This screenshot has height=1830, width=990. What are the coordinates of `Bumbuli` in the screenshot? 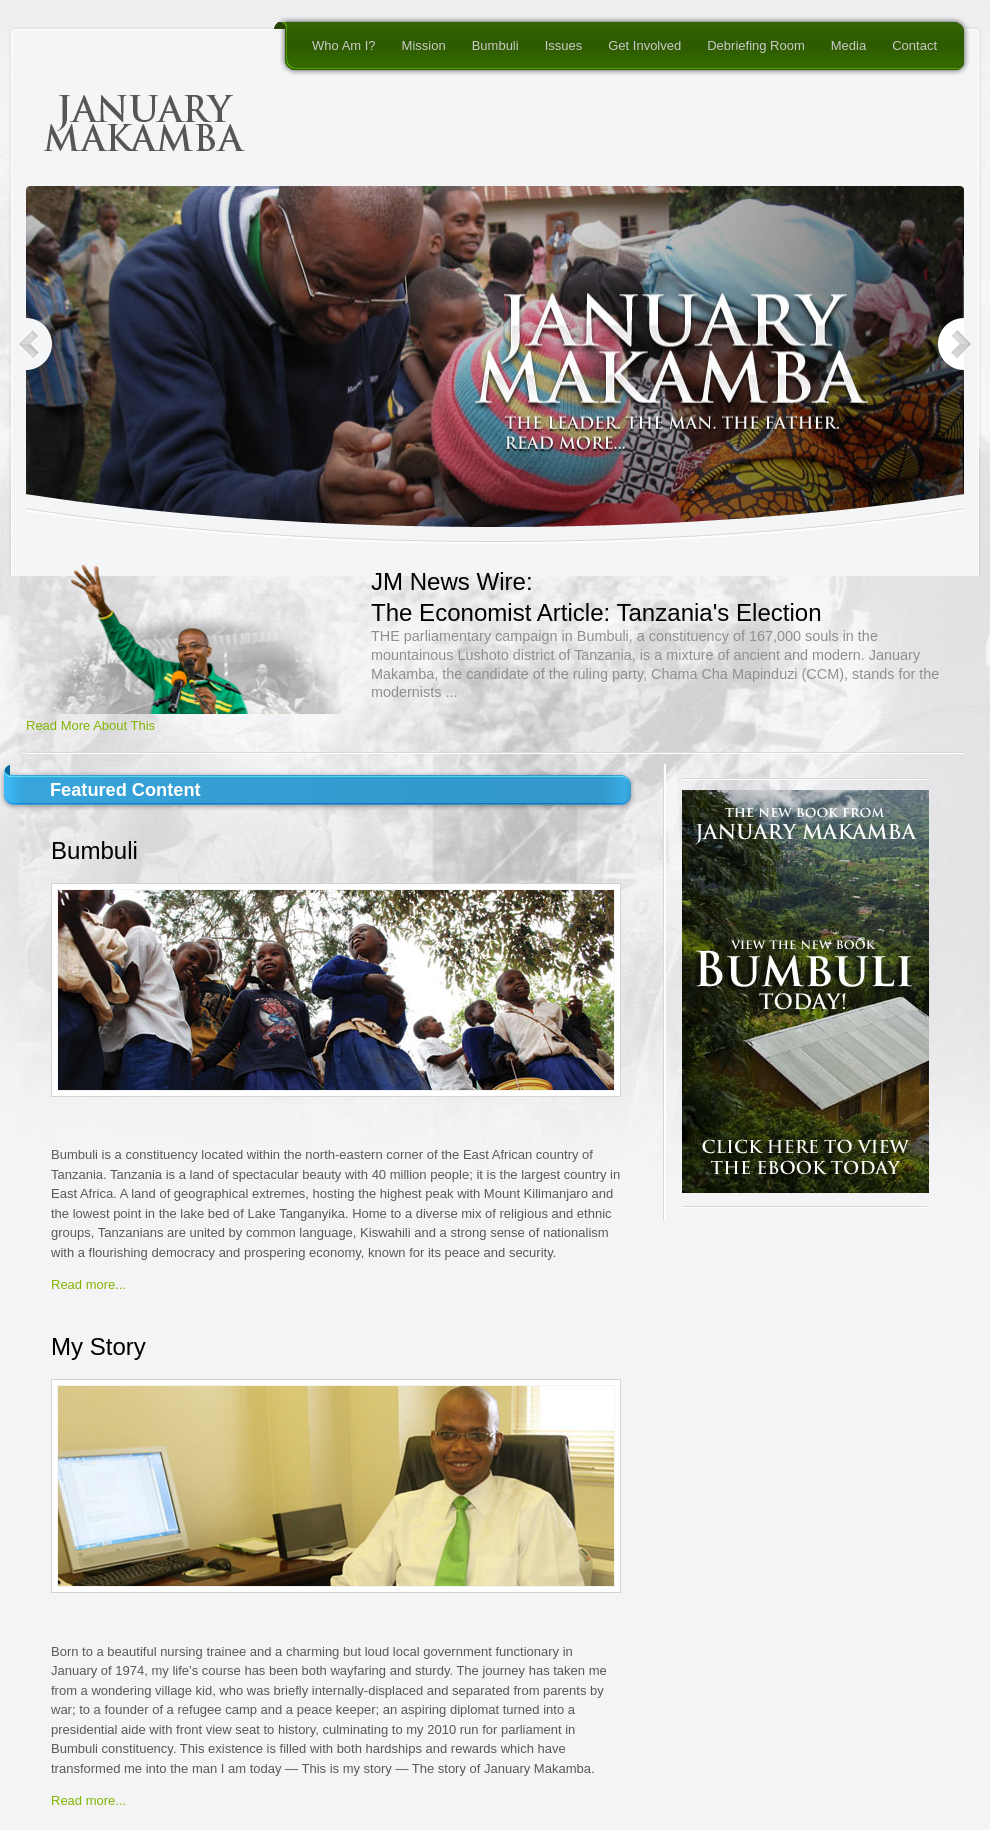 It's located at (495, 45).